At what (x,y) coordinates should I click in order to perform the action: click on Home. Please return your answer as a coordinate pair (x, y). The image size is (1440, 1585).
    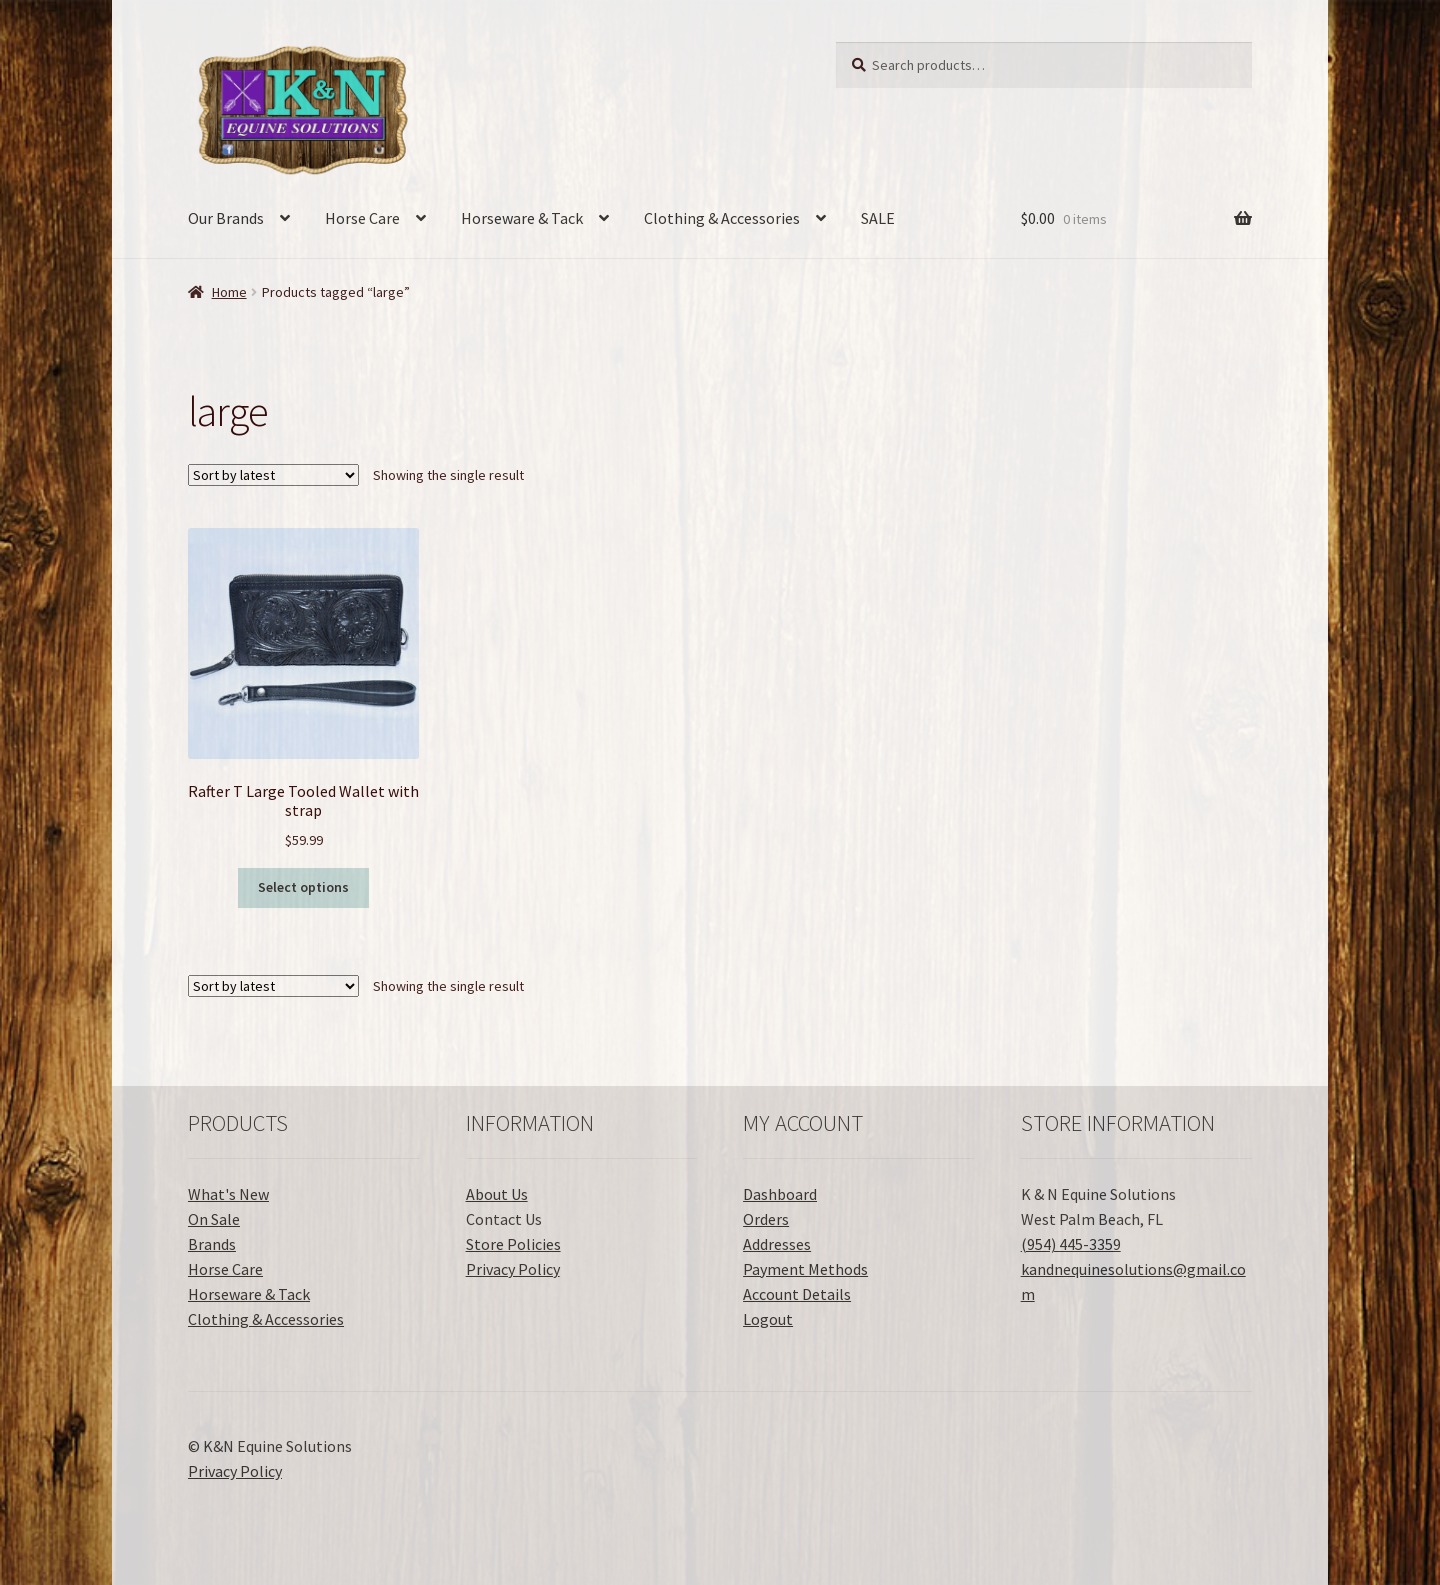
    Looking at the image, I should click on (229, 292).